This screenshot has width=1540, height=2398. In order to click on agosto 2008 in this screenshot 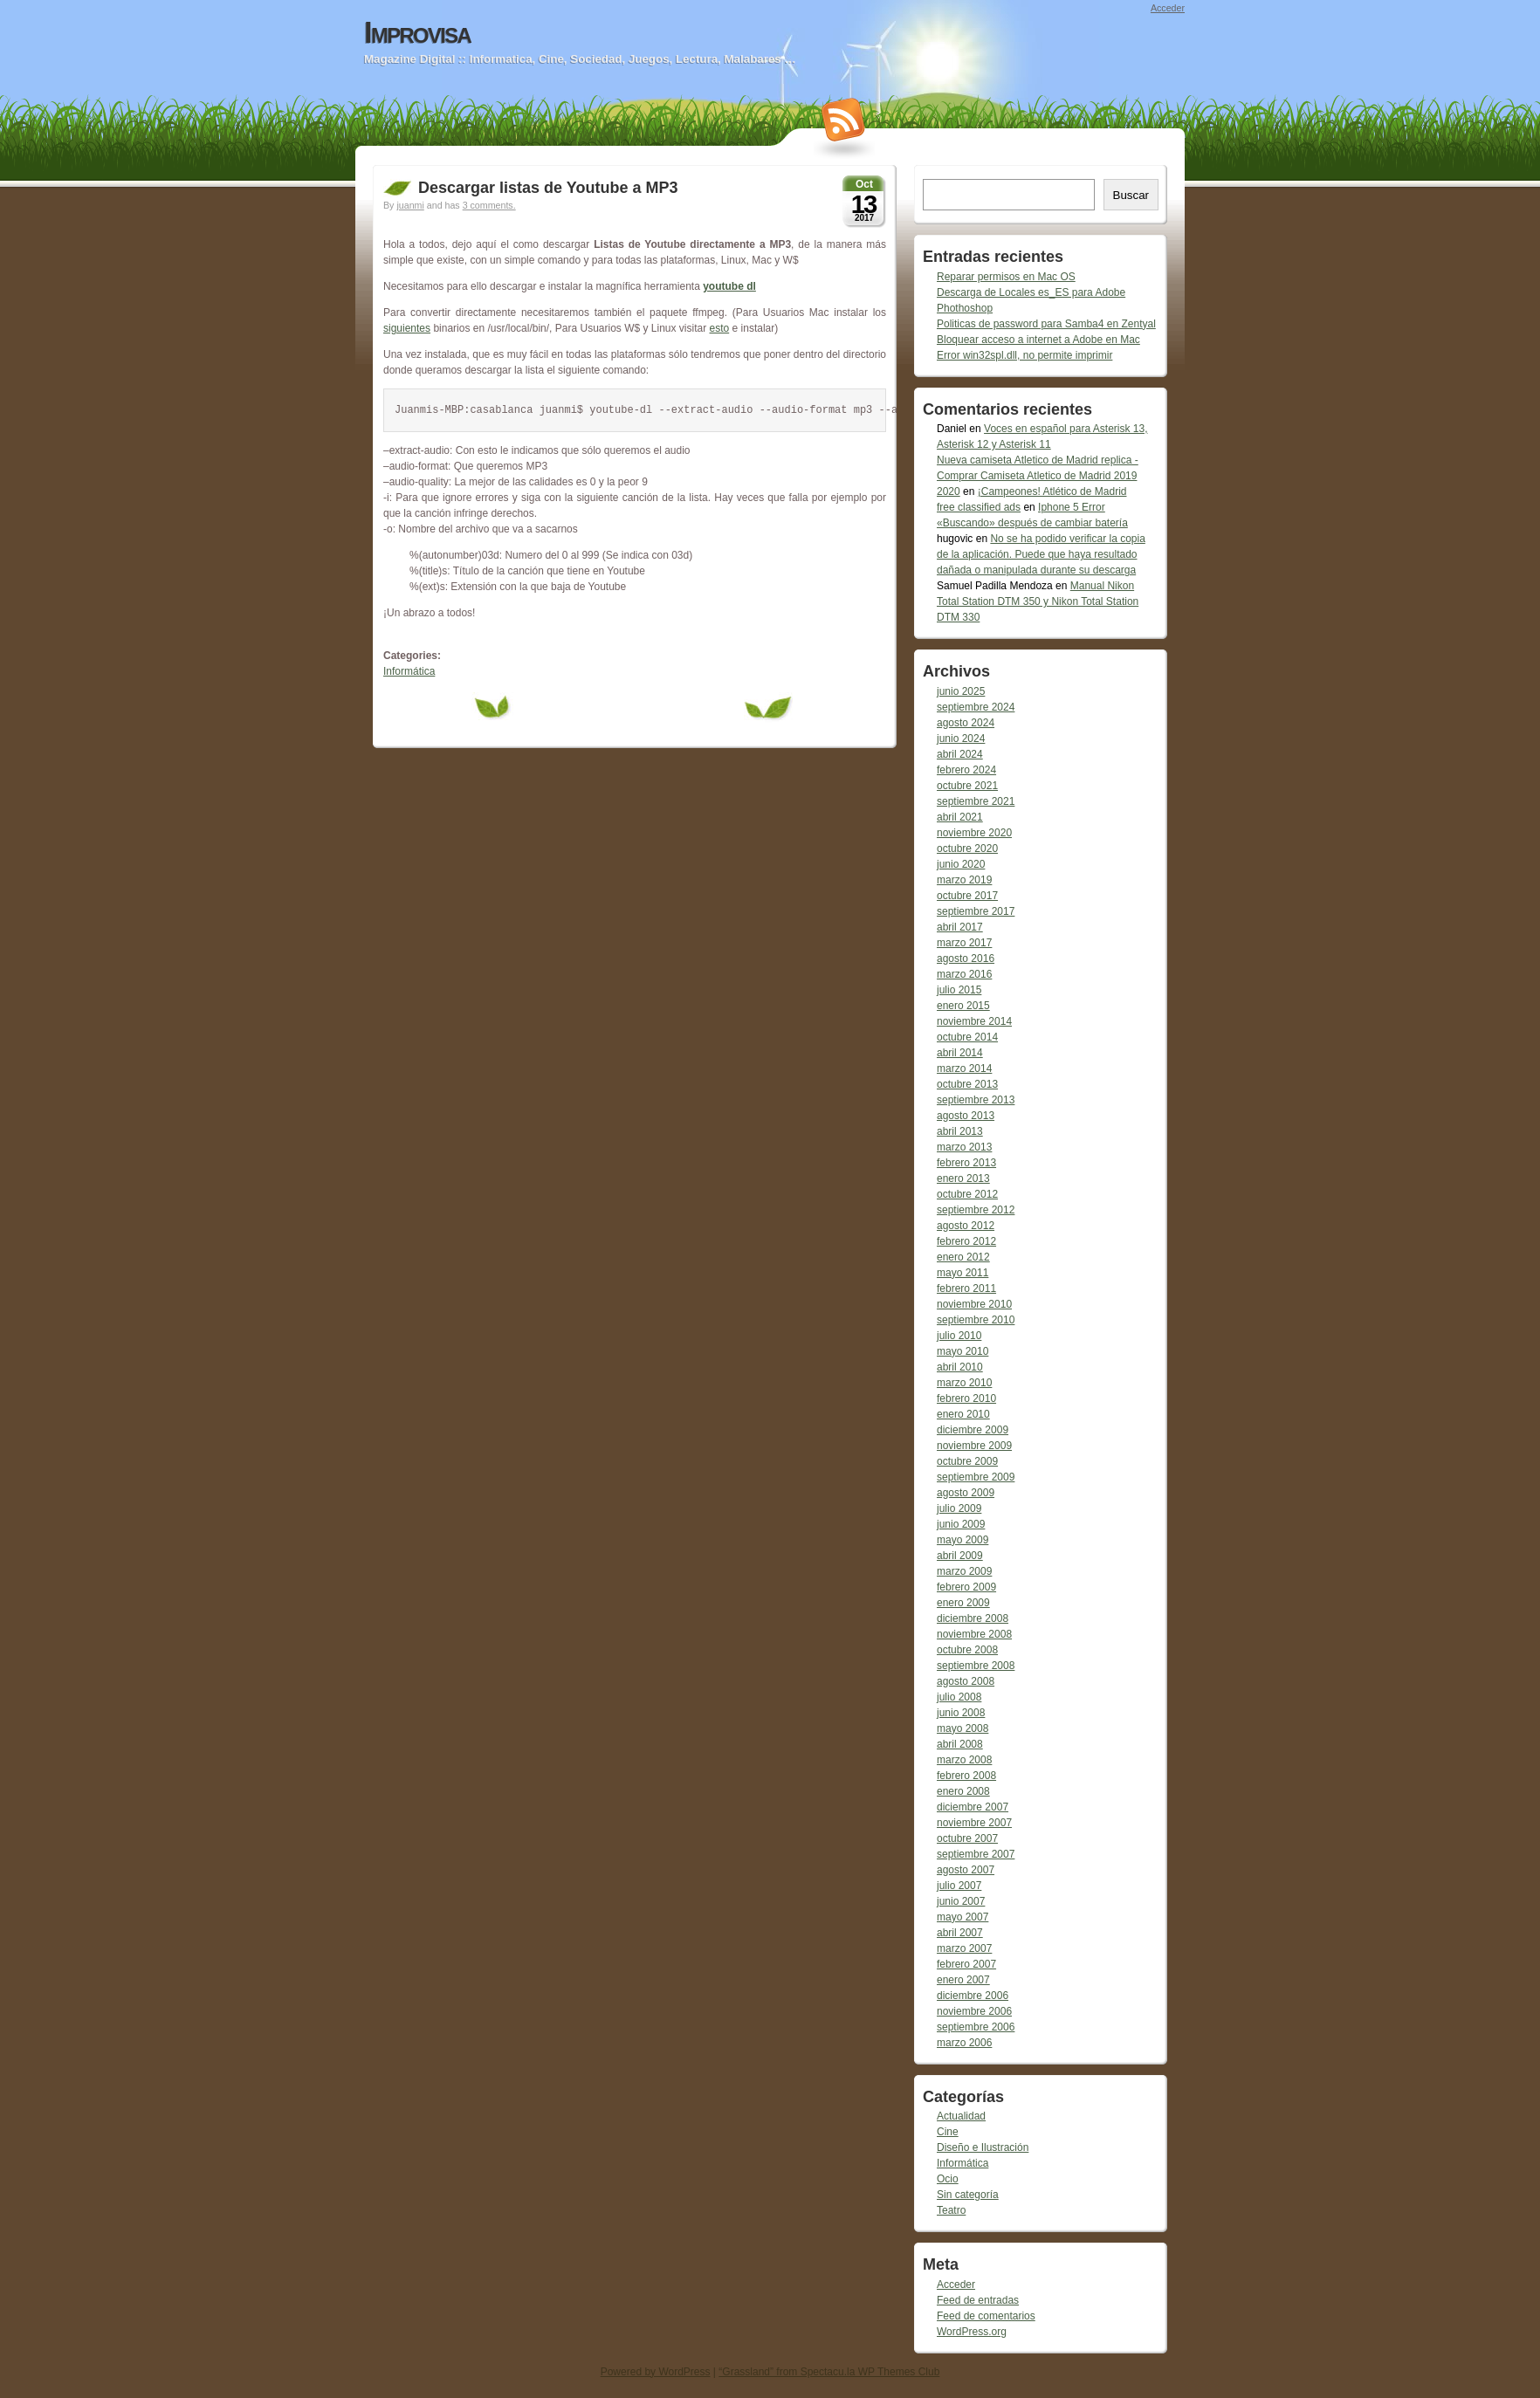, I will do `click(965, 1681)`.